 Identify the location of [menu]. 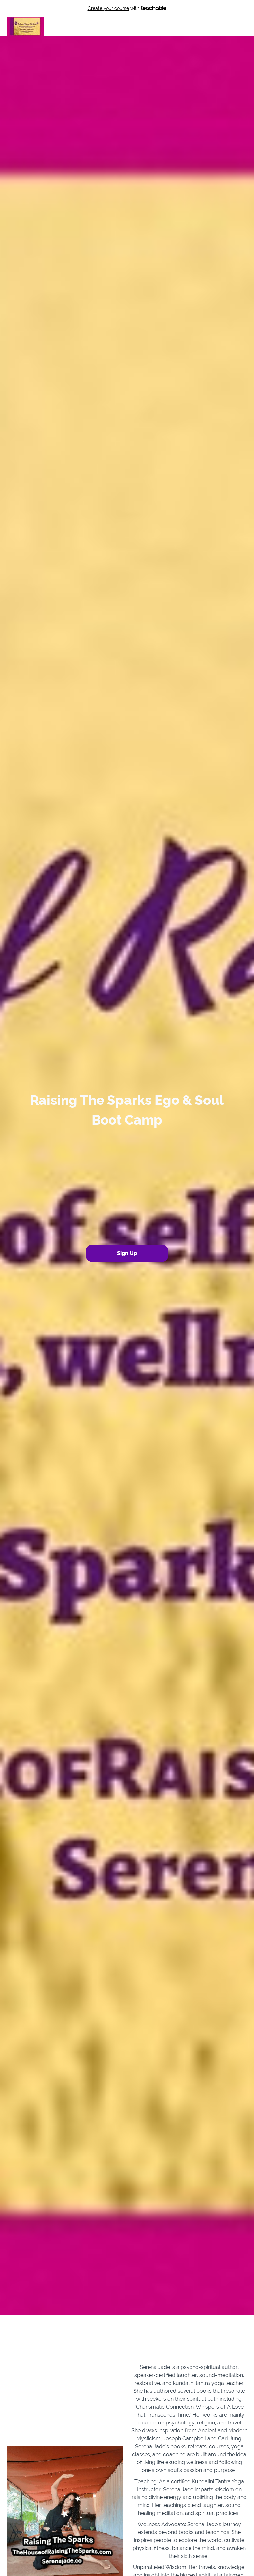
(227, 26).